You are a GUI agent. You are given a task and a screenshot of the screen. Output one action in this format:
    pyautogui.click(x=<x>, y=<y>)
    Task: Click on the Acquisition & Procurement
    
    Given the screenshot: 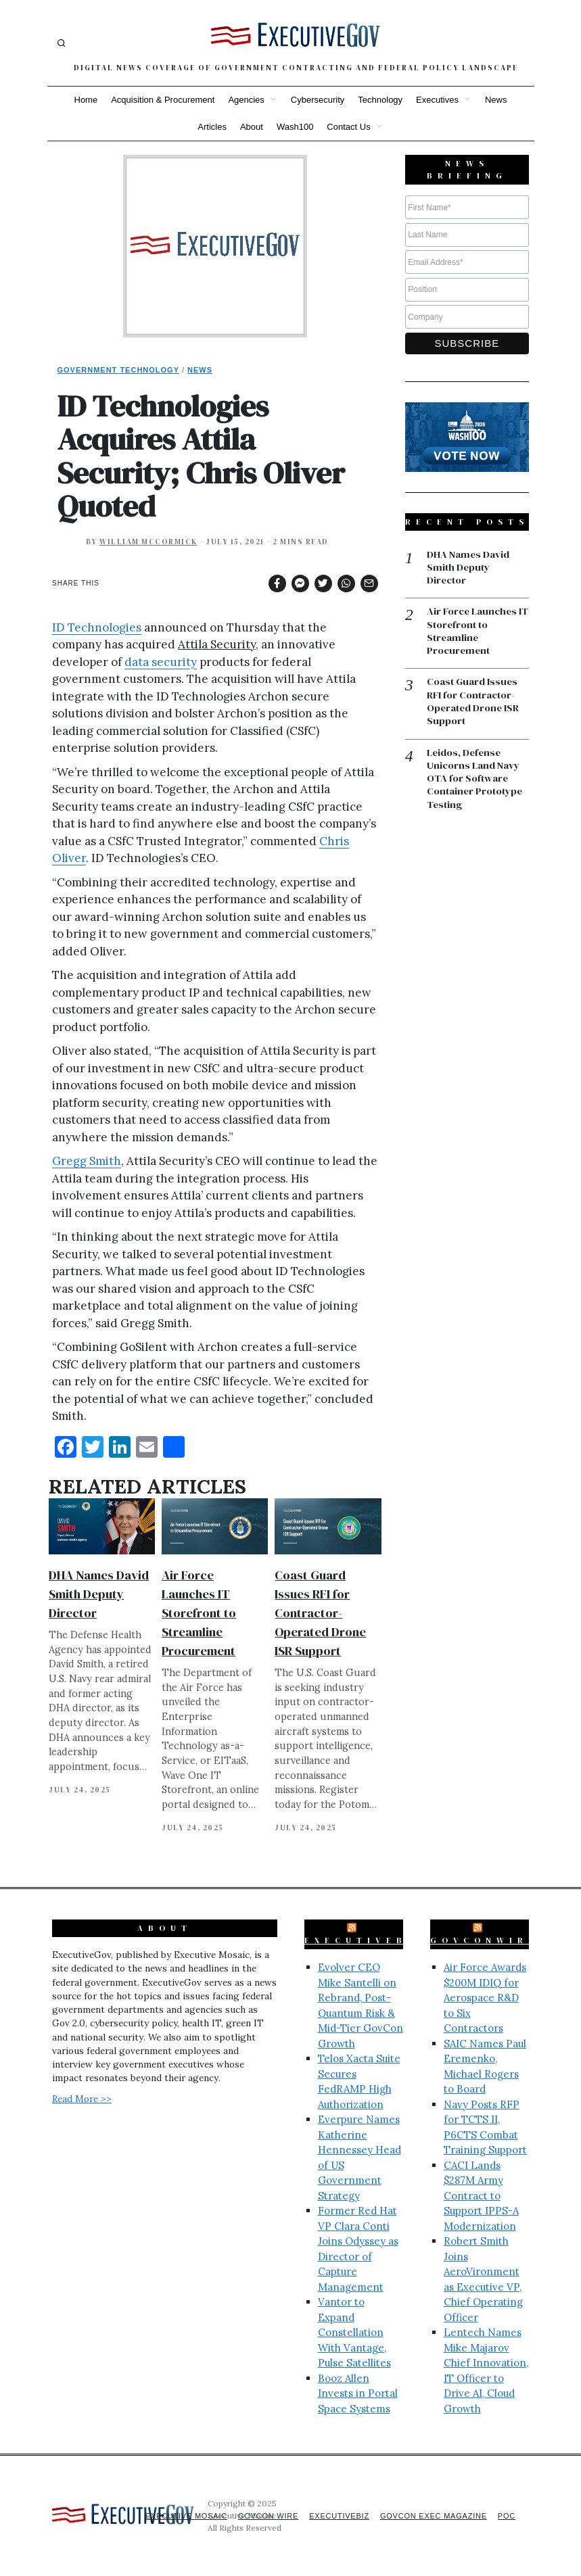 What is the action you would take?
    pyautogui.click(x=162, y=100)
    